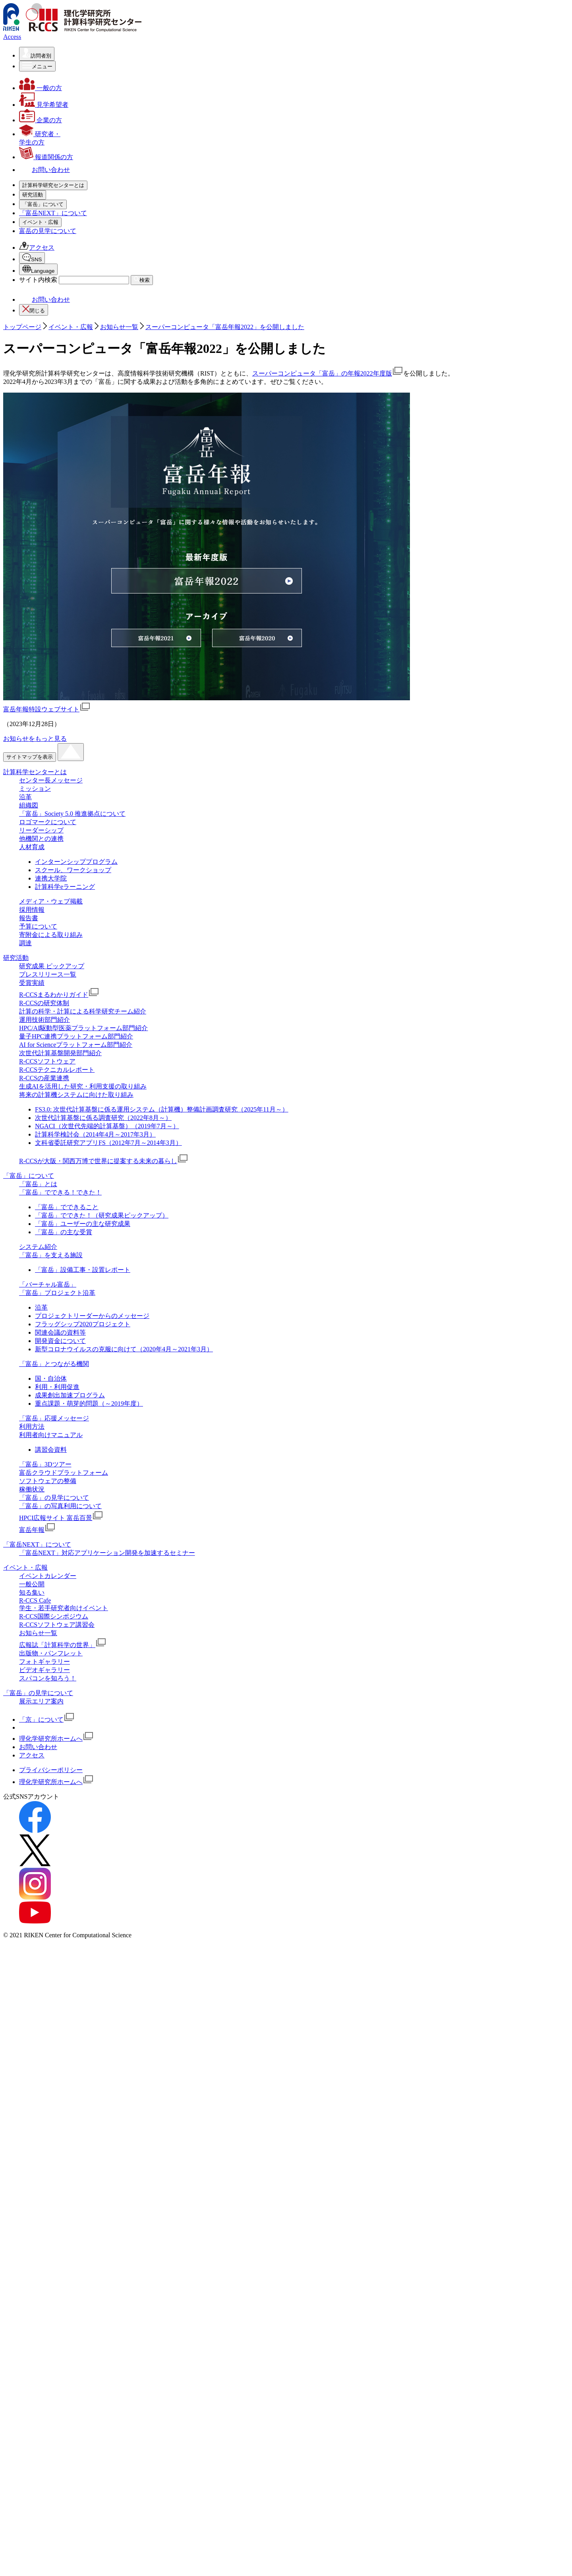 The width and height of the screenshot is (572, 2576). I want to click on ビデオギャラリー, so click(60, 789).